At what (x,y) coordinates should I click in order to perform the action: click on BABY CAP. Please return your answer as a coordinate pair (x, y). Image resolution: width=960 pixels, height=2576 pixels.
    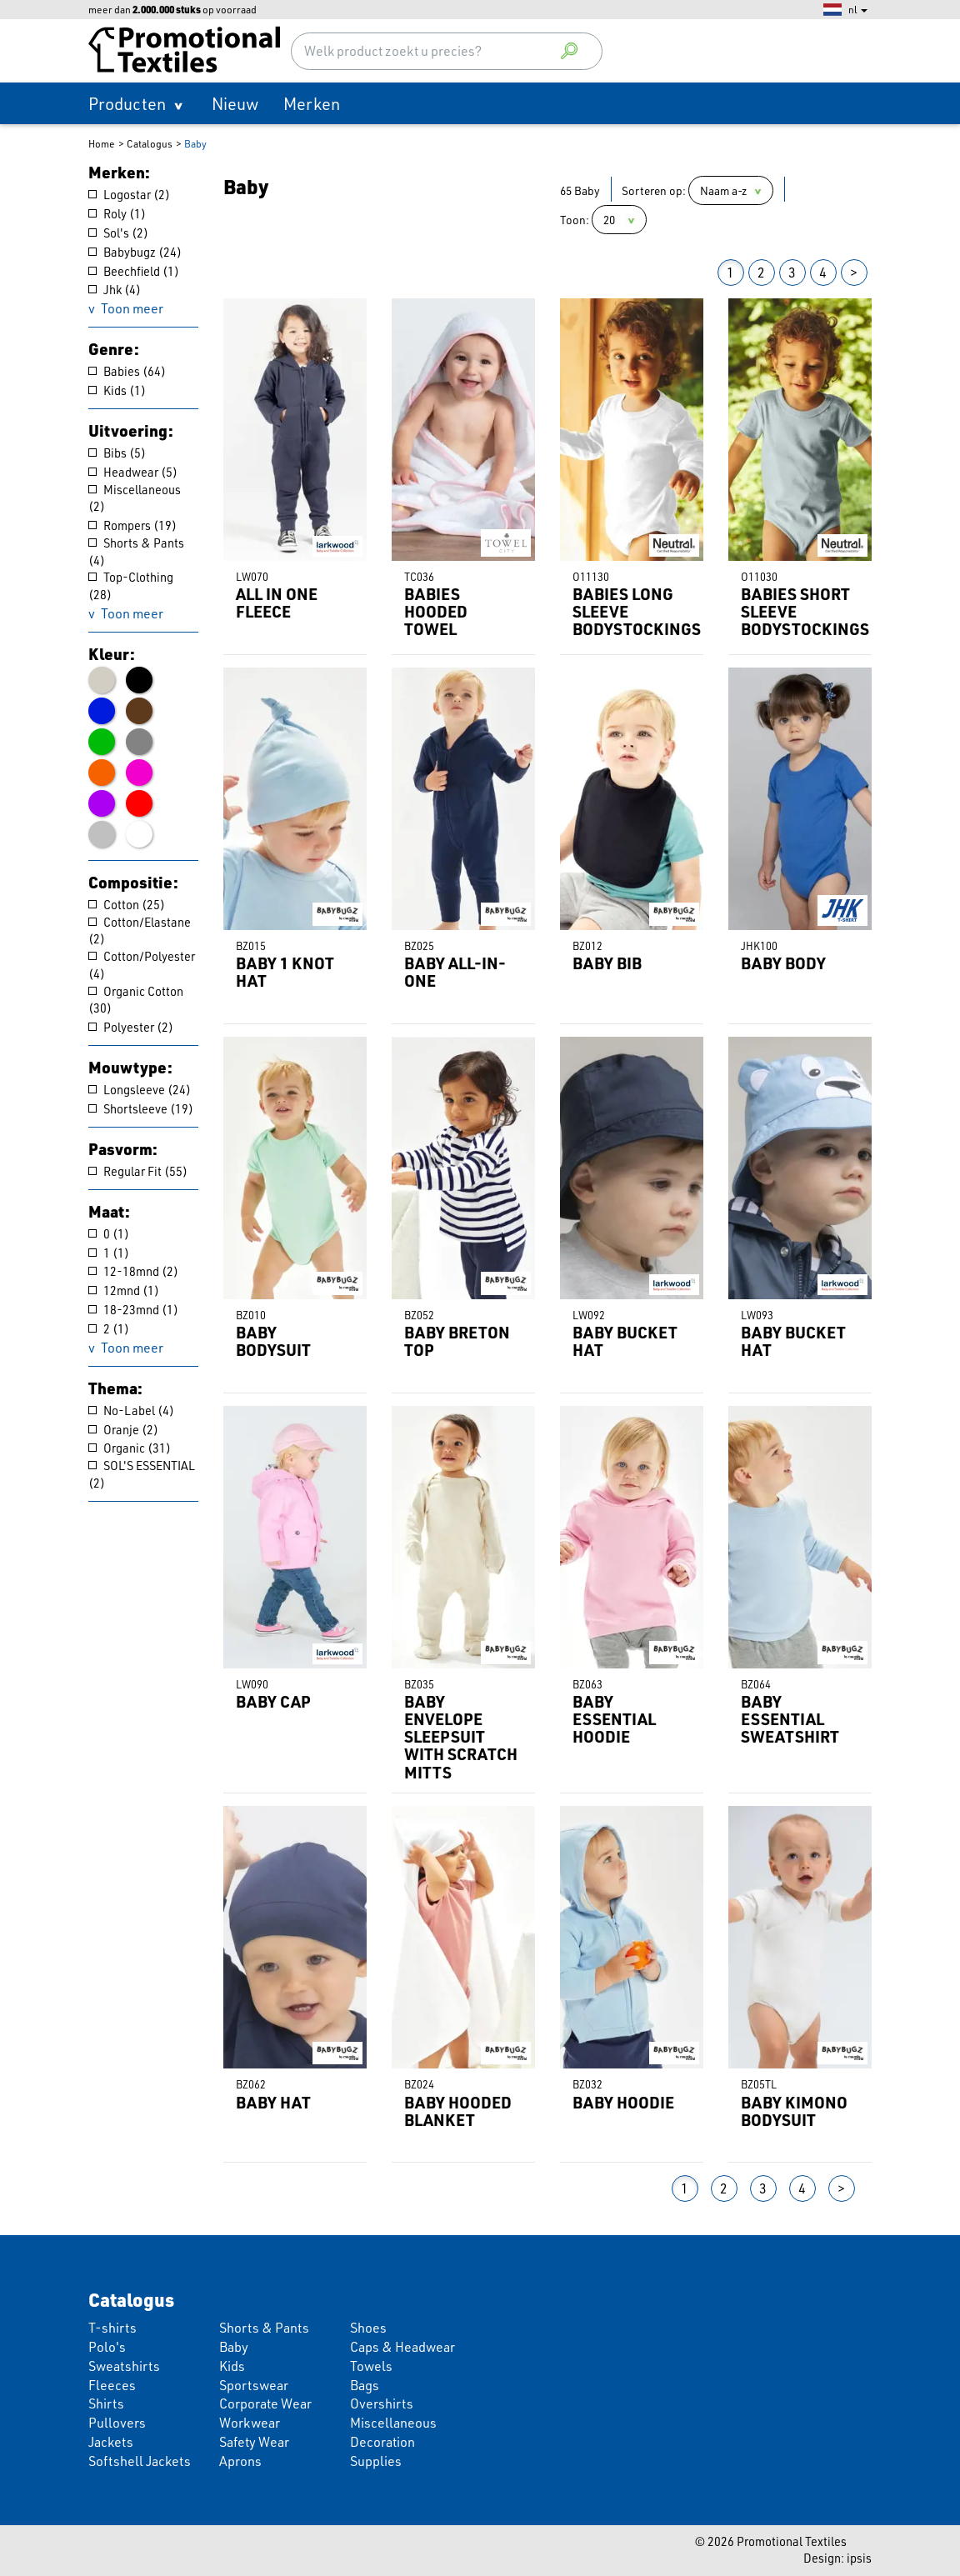
    Looking at the image, I should click on (273, 1701).